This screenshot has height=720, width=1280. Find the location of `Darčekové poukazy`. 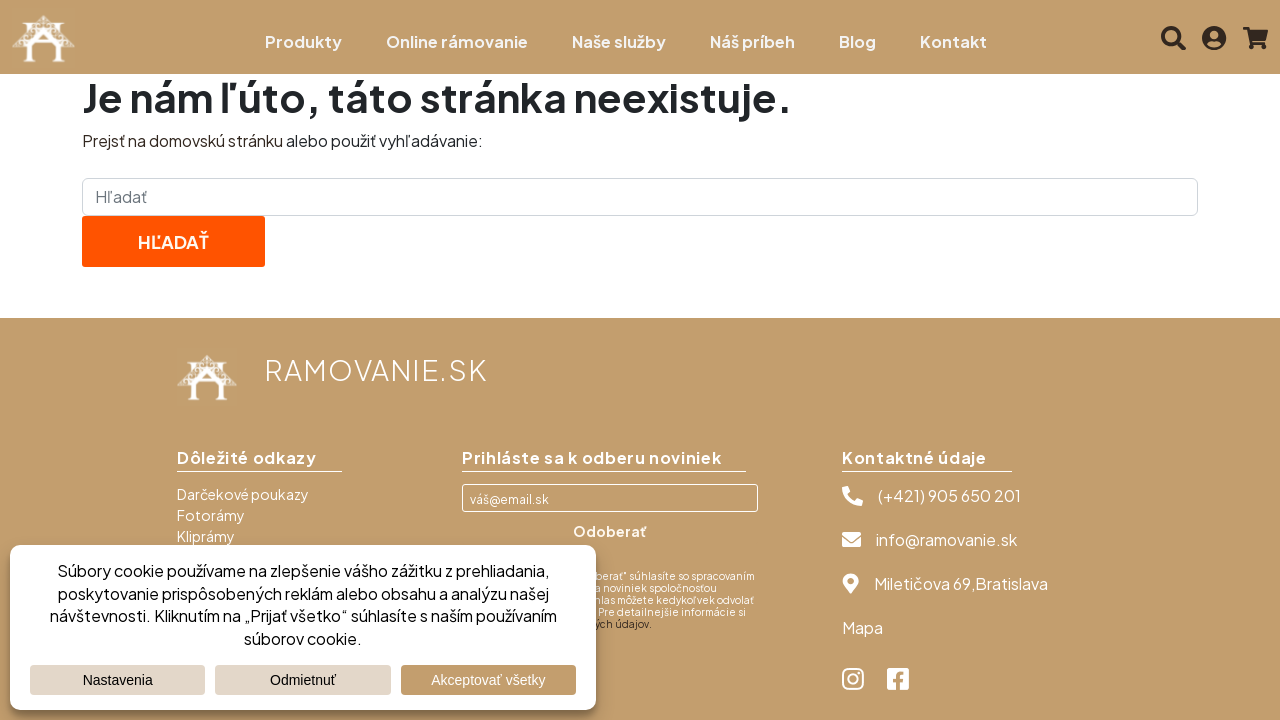

Darčekové poukazy is located at coordinates (243, 494).